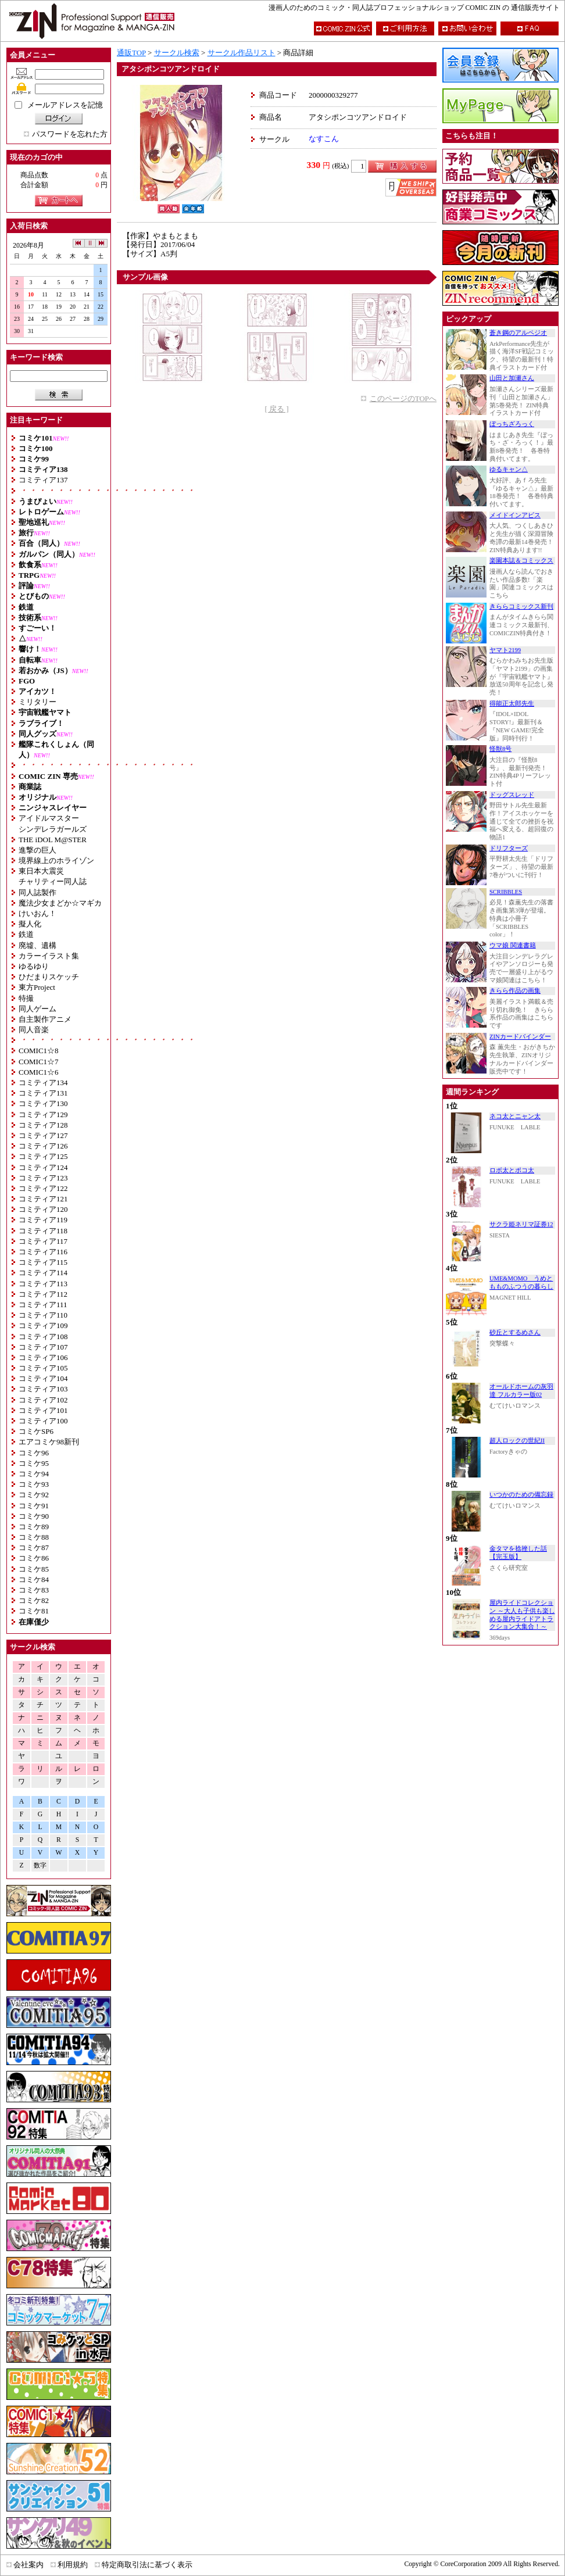 This screenshot has height=2576, width=565. What do you see at coordinates (43, 479) in the screenshot?
I see `コミティア137` at bounding box center [43, 479].